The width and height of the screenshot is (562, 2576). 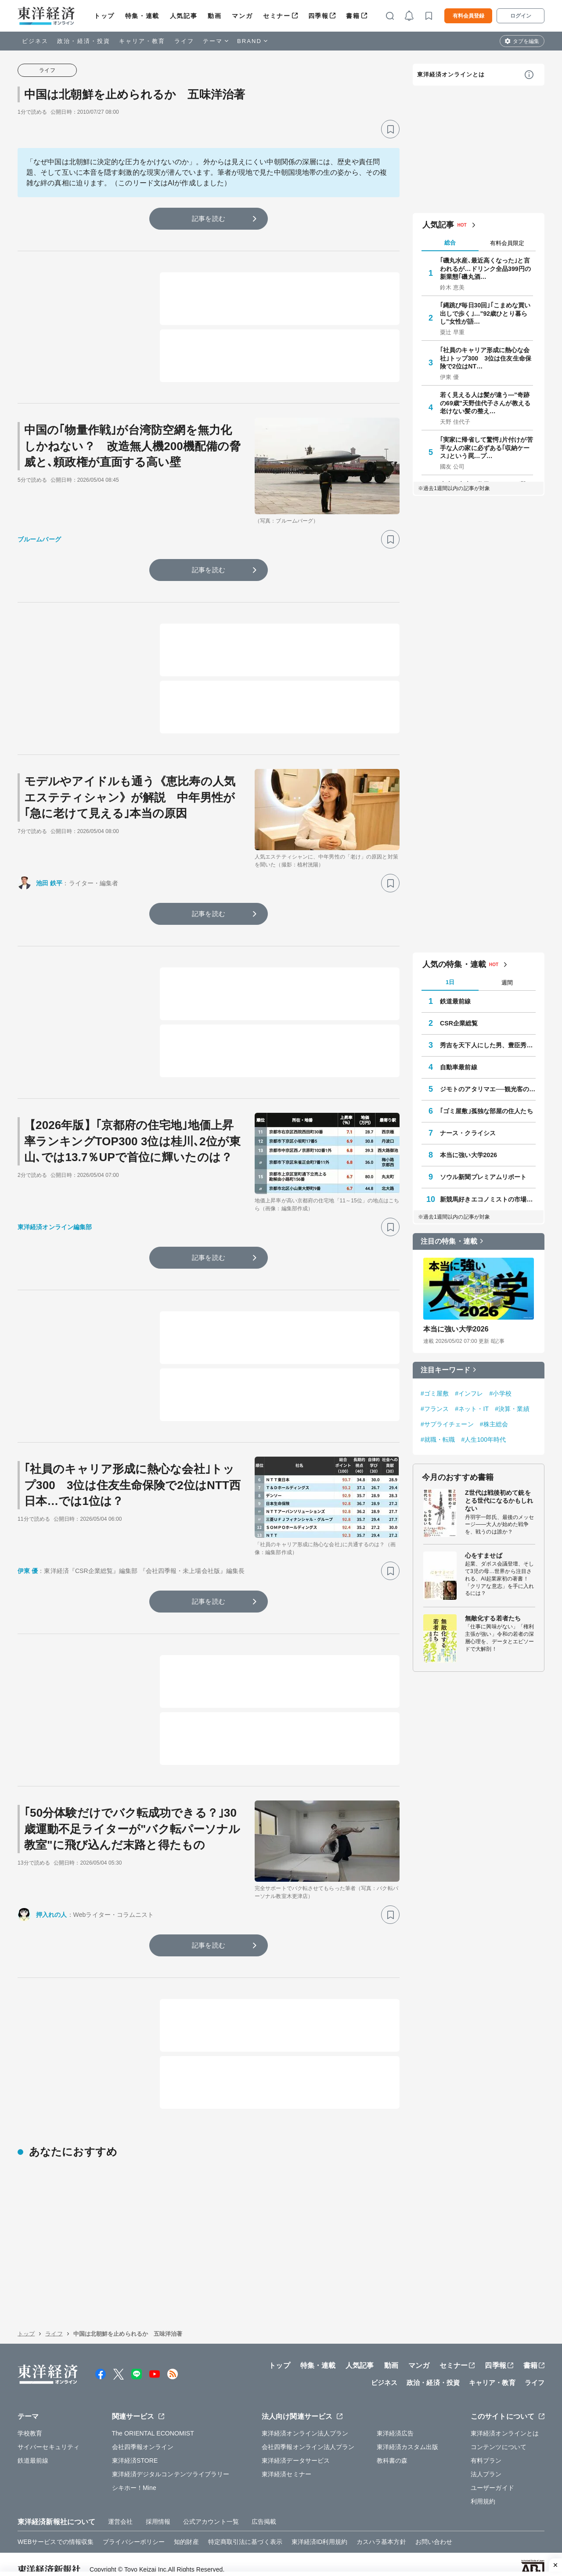 I want to click on 東洋経済オンライン編集部, so click(x=55, y=1226).